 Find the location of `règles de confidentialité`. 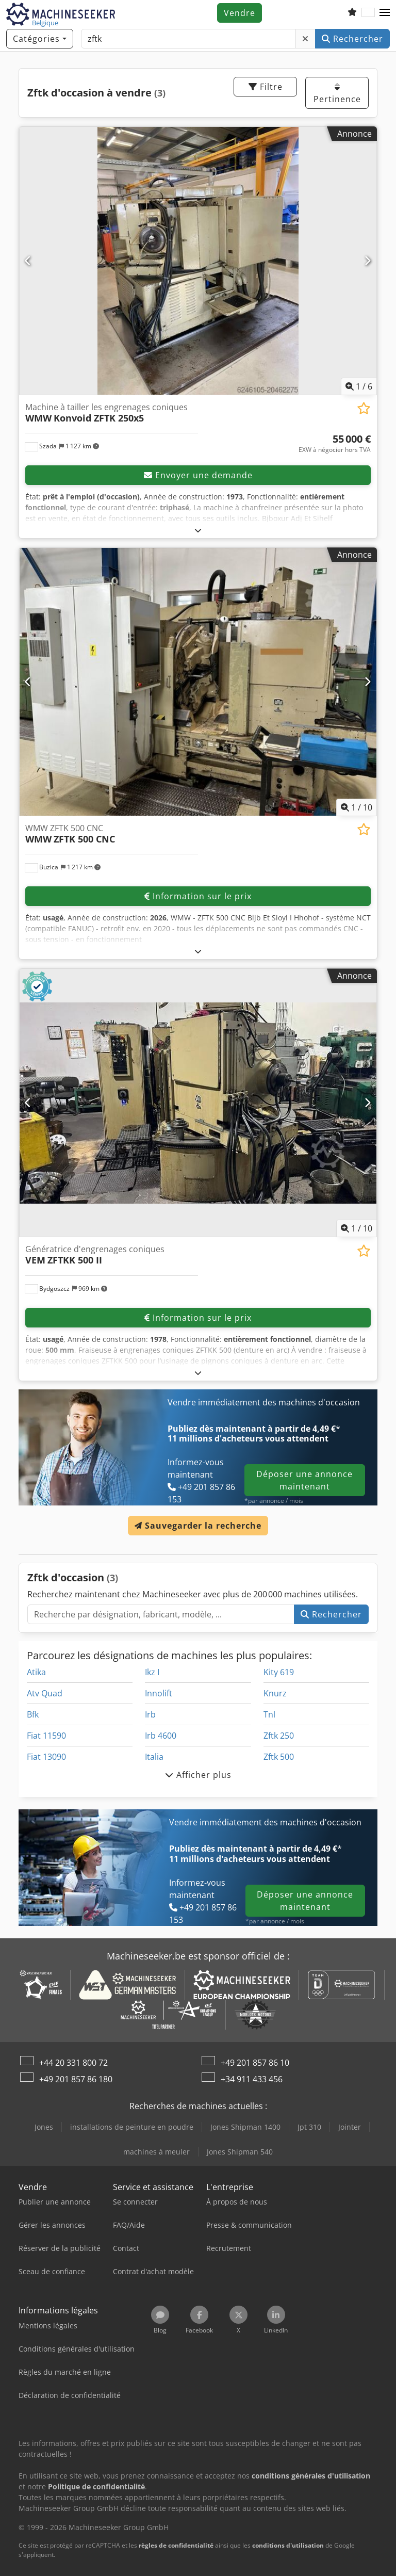

règles de confidentialité is located at coordinates (176, 2545).